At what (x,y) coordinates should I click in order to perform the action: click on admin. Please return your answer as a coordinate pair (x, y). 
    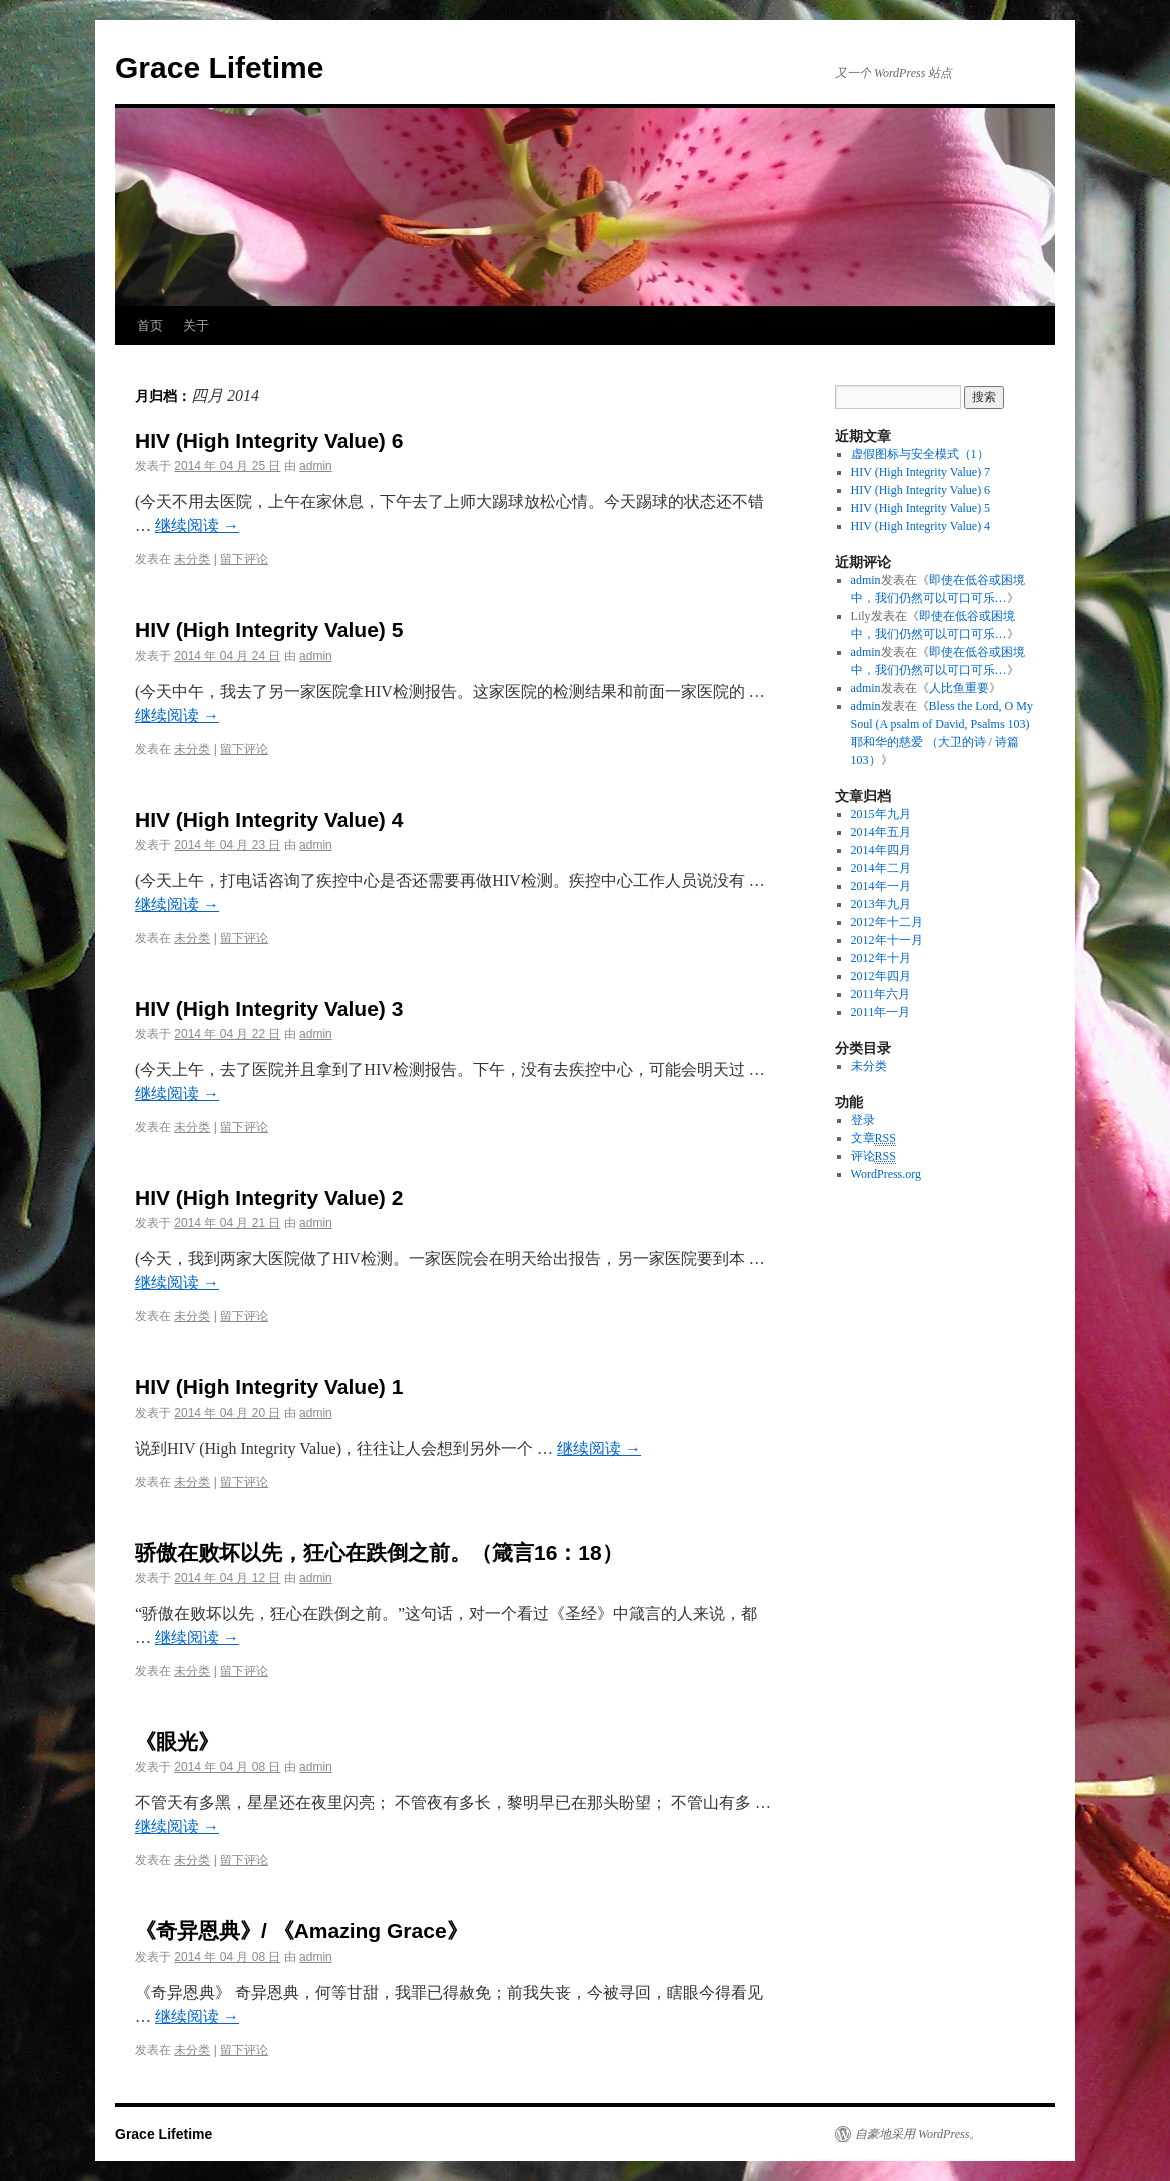
    Looking at the image, I should click on (315, 466).